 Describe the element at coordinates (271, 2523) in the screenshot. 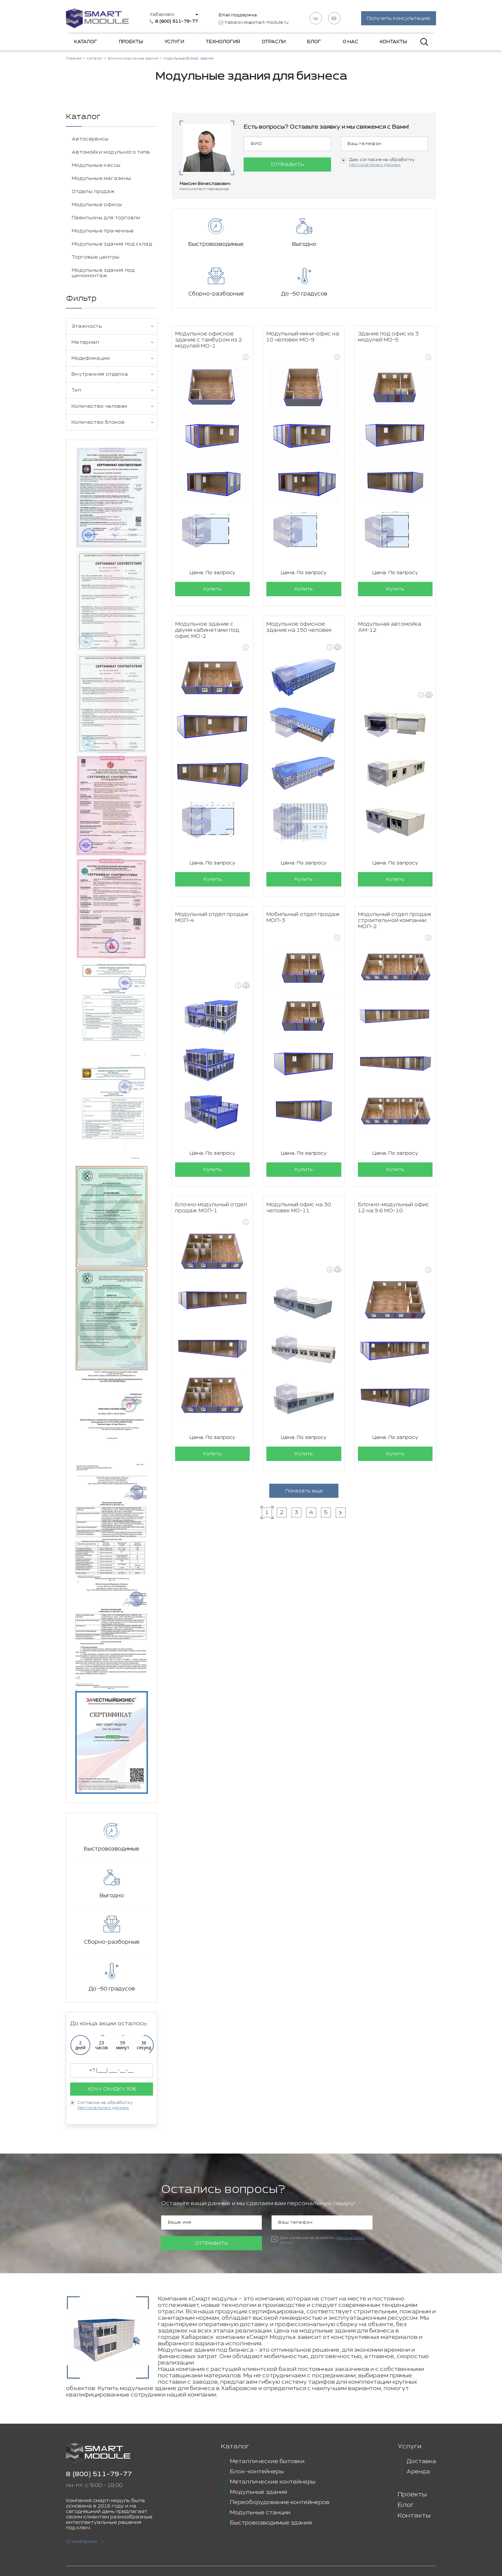

I see `Быстровозводимые здания` at that location.